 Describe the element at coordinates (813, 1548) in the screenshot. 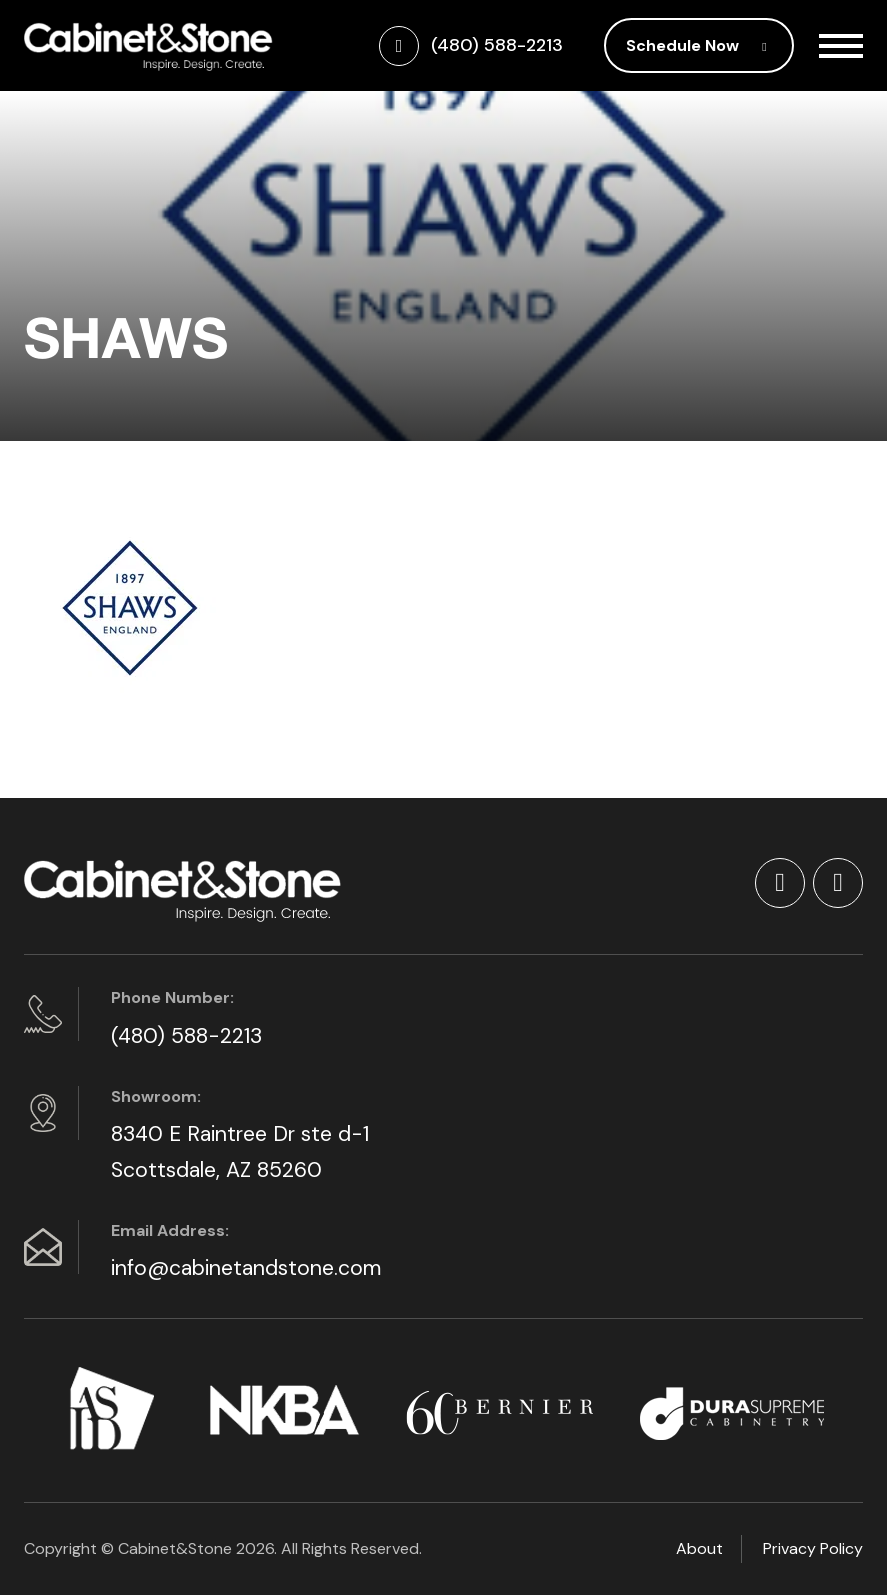

I see `Privacy Policy` at that location.